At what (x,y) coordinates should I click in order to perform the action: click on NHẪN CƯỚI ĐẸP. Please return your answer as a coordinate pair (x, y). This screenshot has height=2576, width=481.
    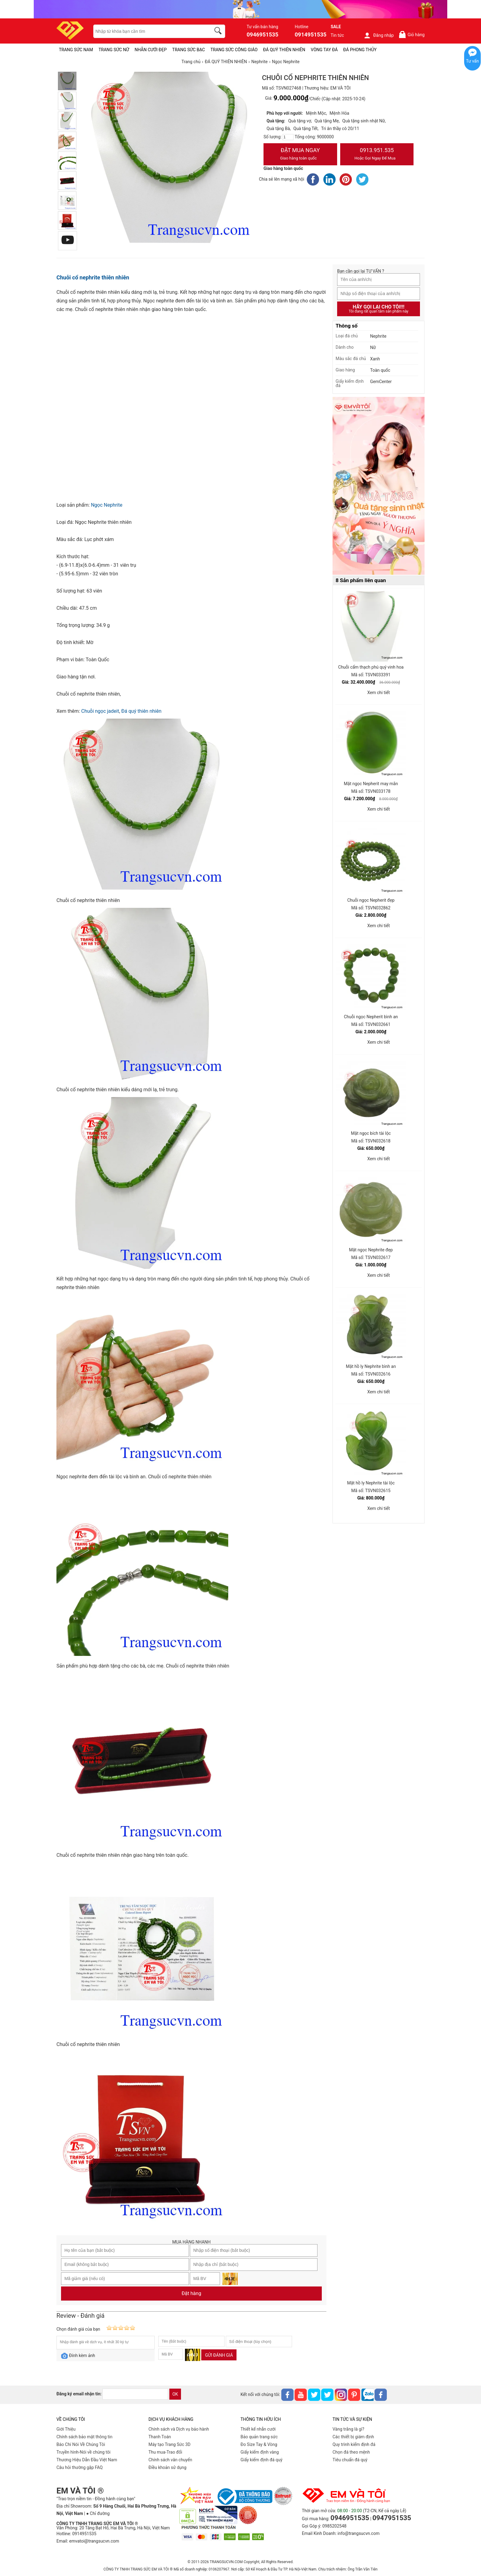
    Looking at the image, I should click on (151, 49).